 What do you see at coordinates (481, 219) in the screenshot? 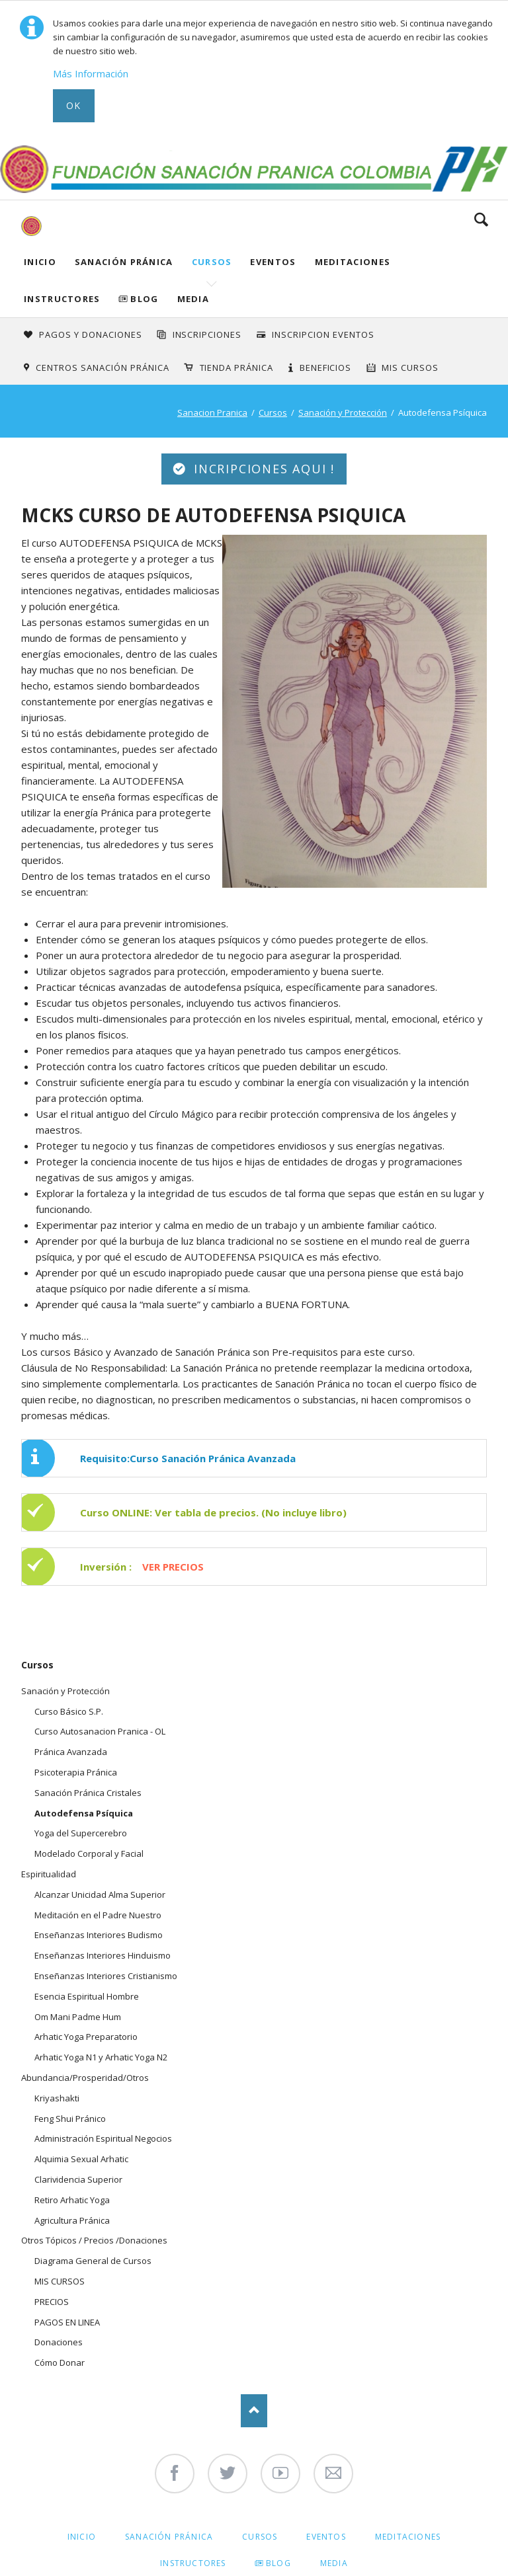
I see `Search` at bounding box center [481, 219].